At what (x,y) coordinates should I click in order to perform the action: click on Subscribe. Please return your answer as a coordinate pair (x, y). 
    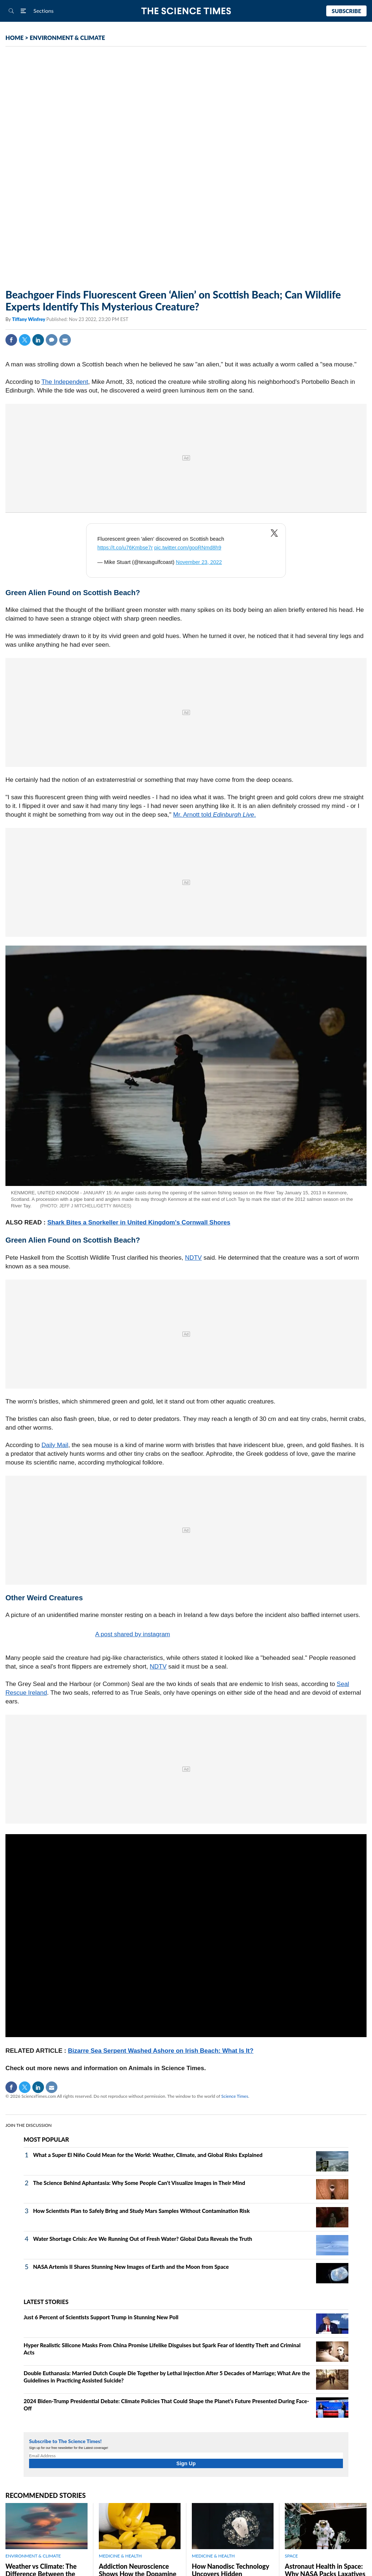
    Looking at the image, I should click on (346, 11).